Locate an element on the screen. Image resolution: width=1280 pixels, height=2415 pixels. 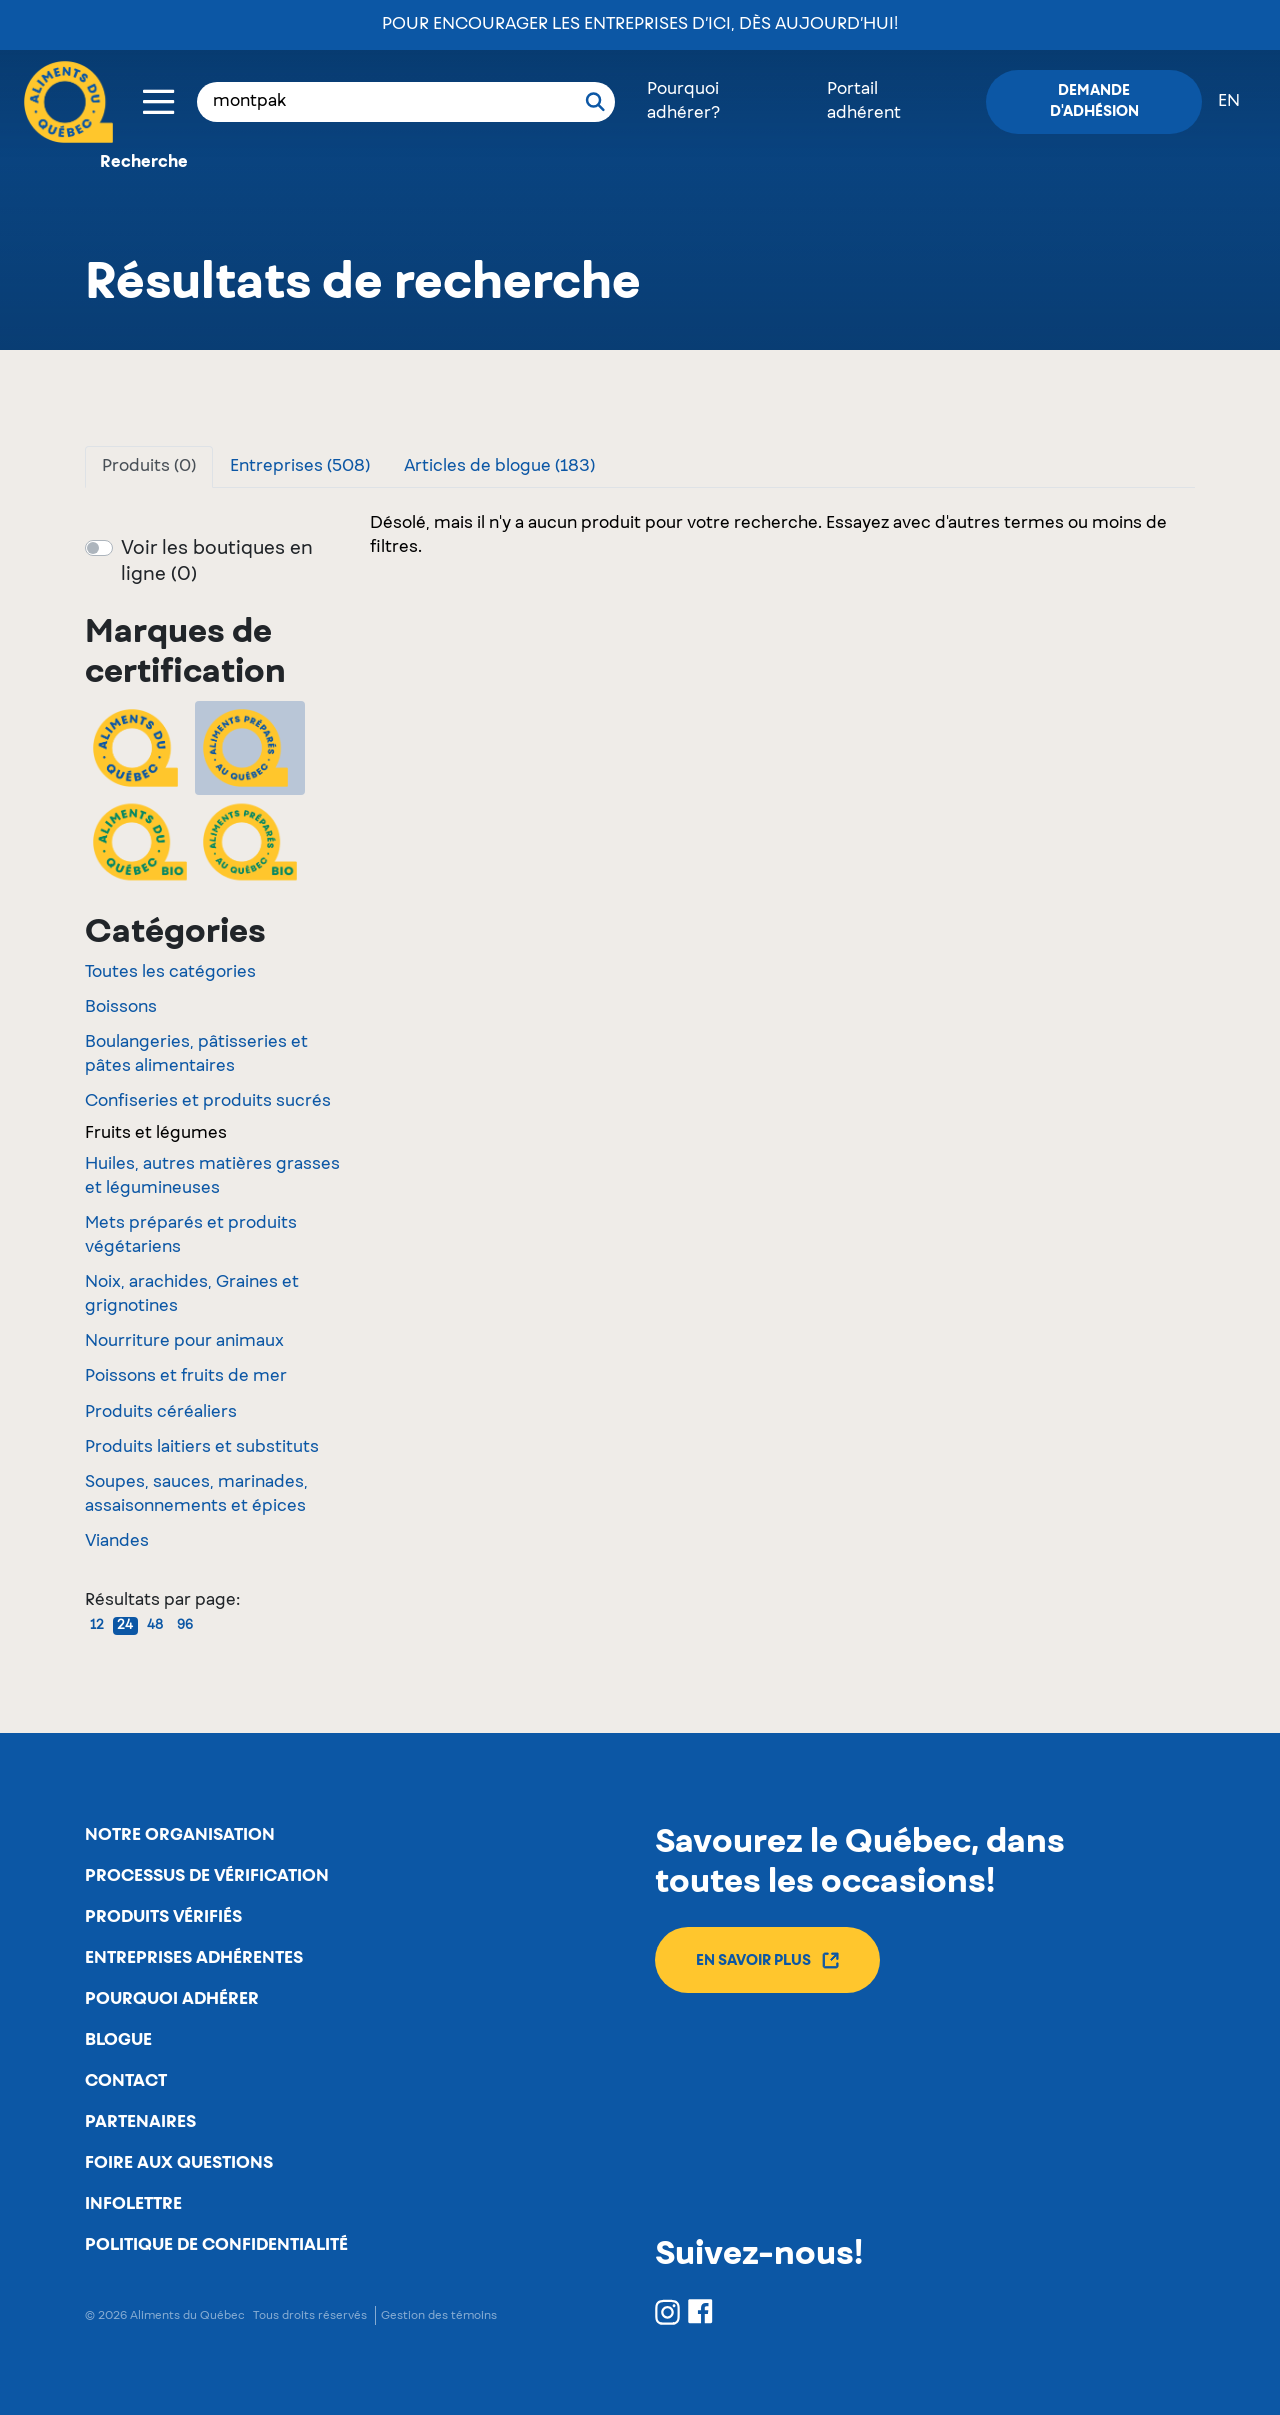
Entreprises (508) is located at coordinates (300, 467).